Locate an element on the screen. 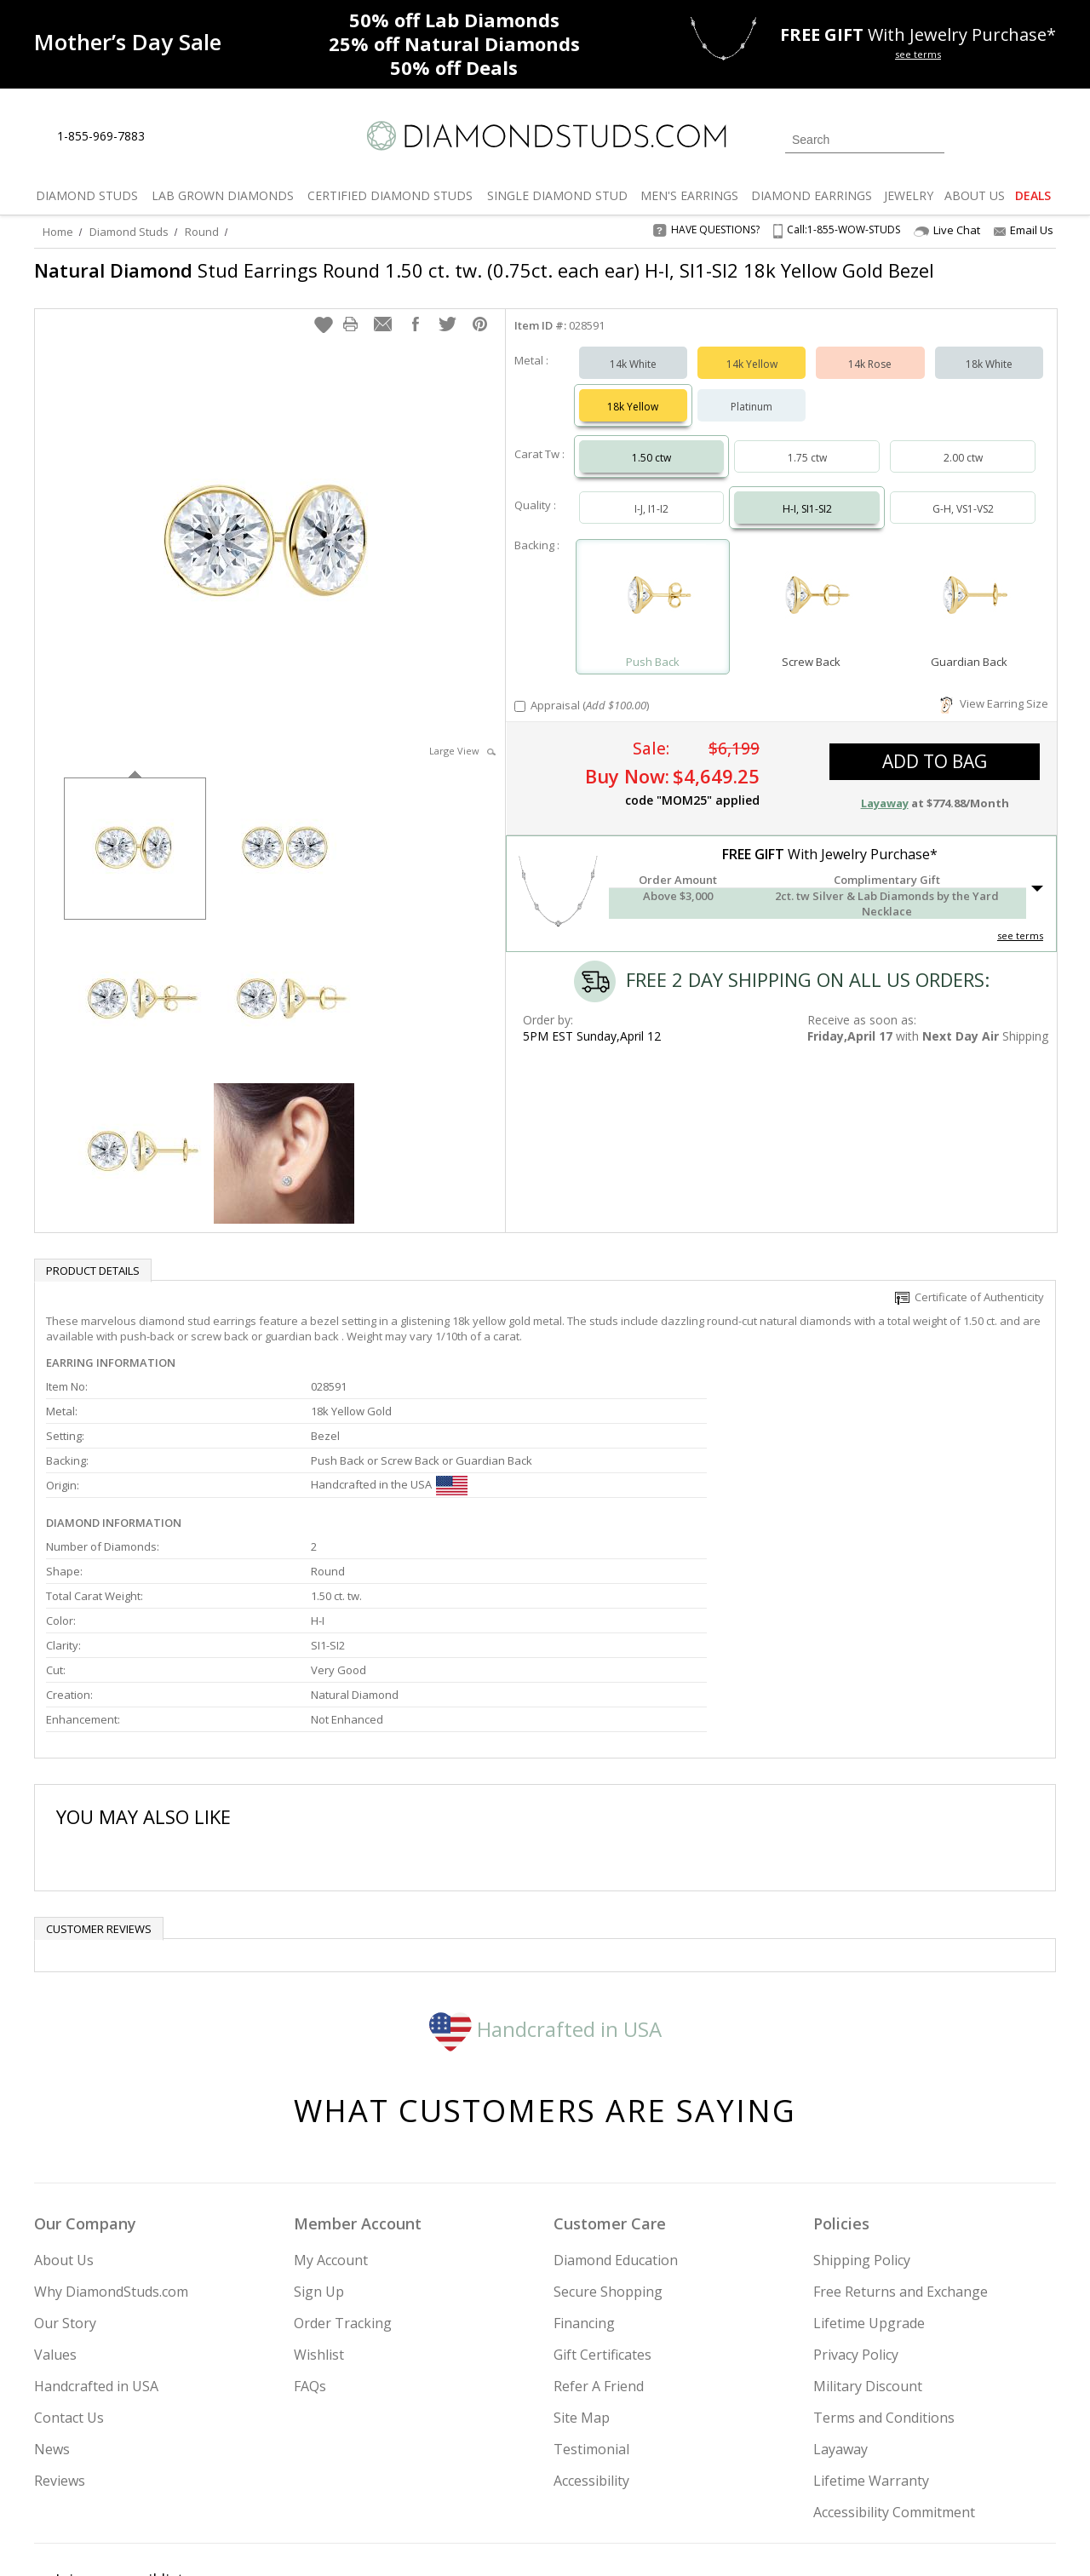 This screenshot has width=1090, height=2576. Live Chat [Open Live Chat] is located at coordinates (947, 230).